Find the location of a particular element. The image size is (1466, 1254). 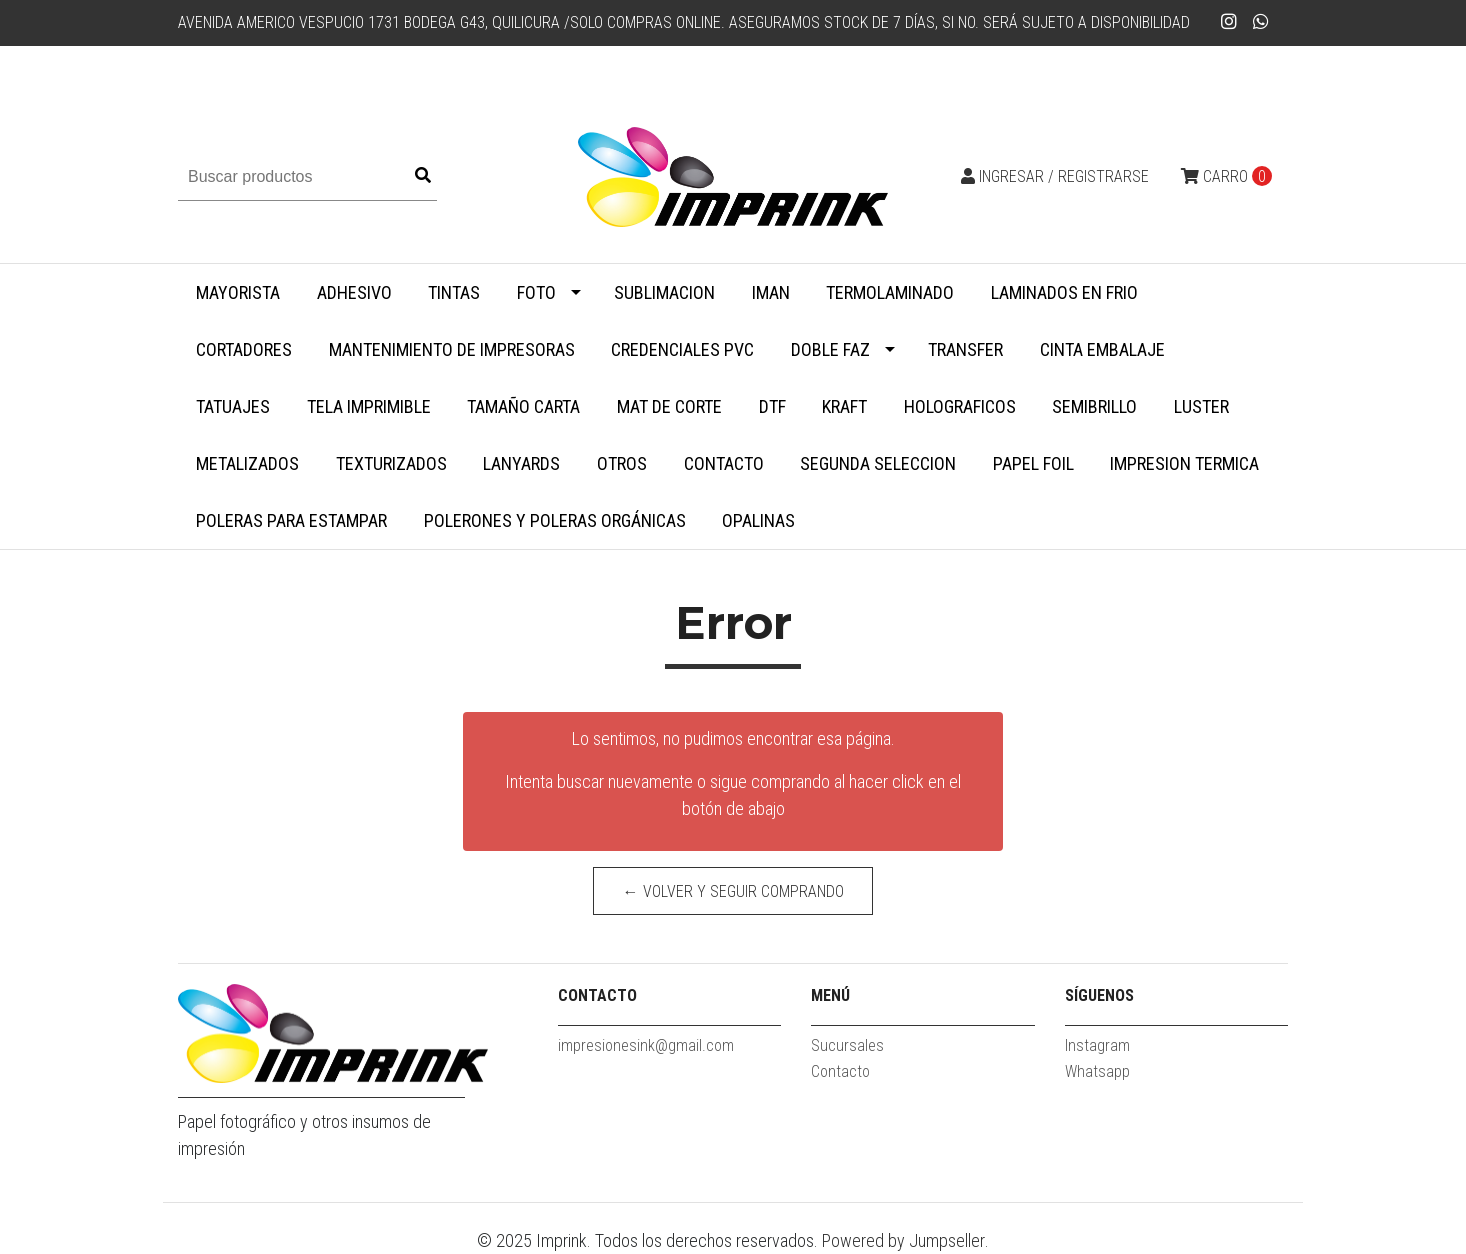

Doble faz is located at coordinates (830, 349).